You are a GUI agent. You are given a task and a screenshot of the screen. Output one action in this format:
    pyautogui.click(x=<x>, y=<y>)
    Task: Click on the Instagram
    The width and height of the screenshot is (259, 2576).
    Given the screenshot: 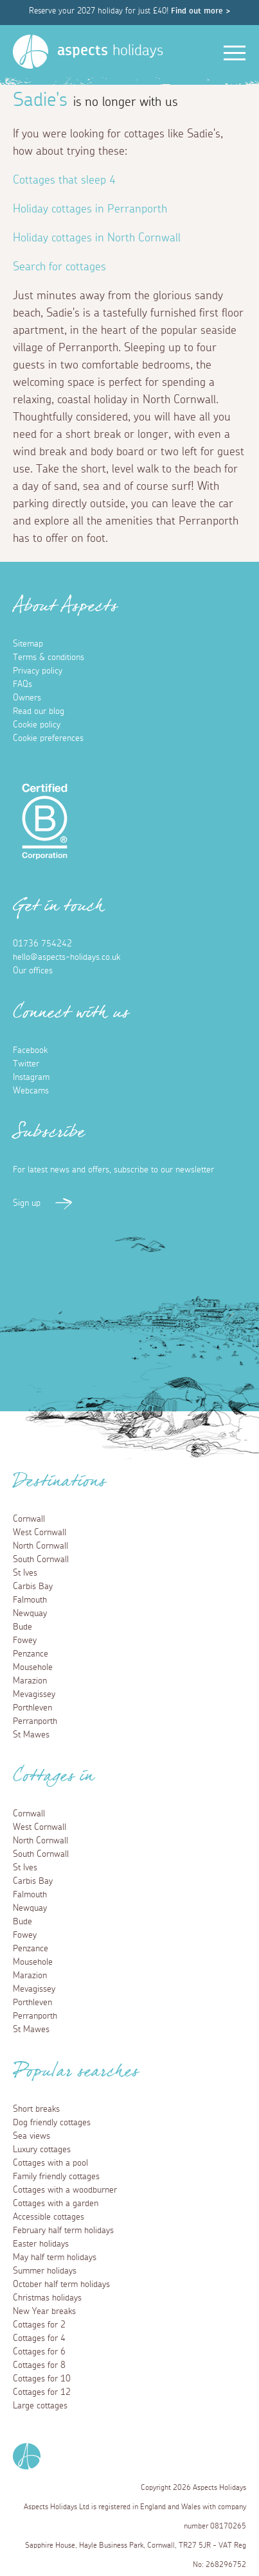 What is the action you would take?
    pyautogui.click(x=31, y=1077)
    